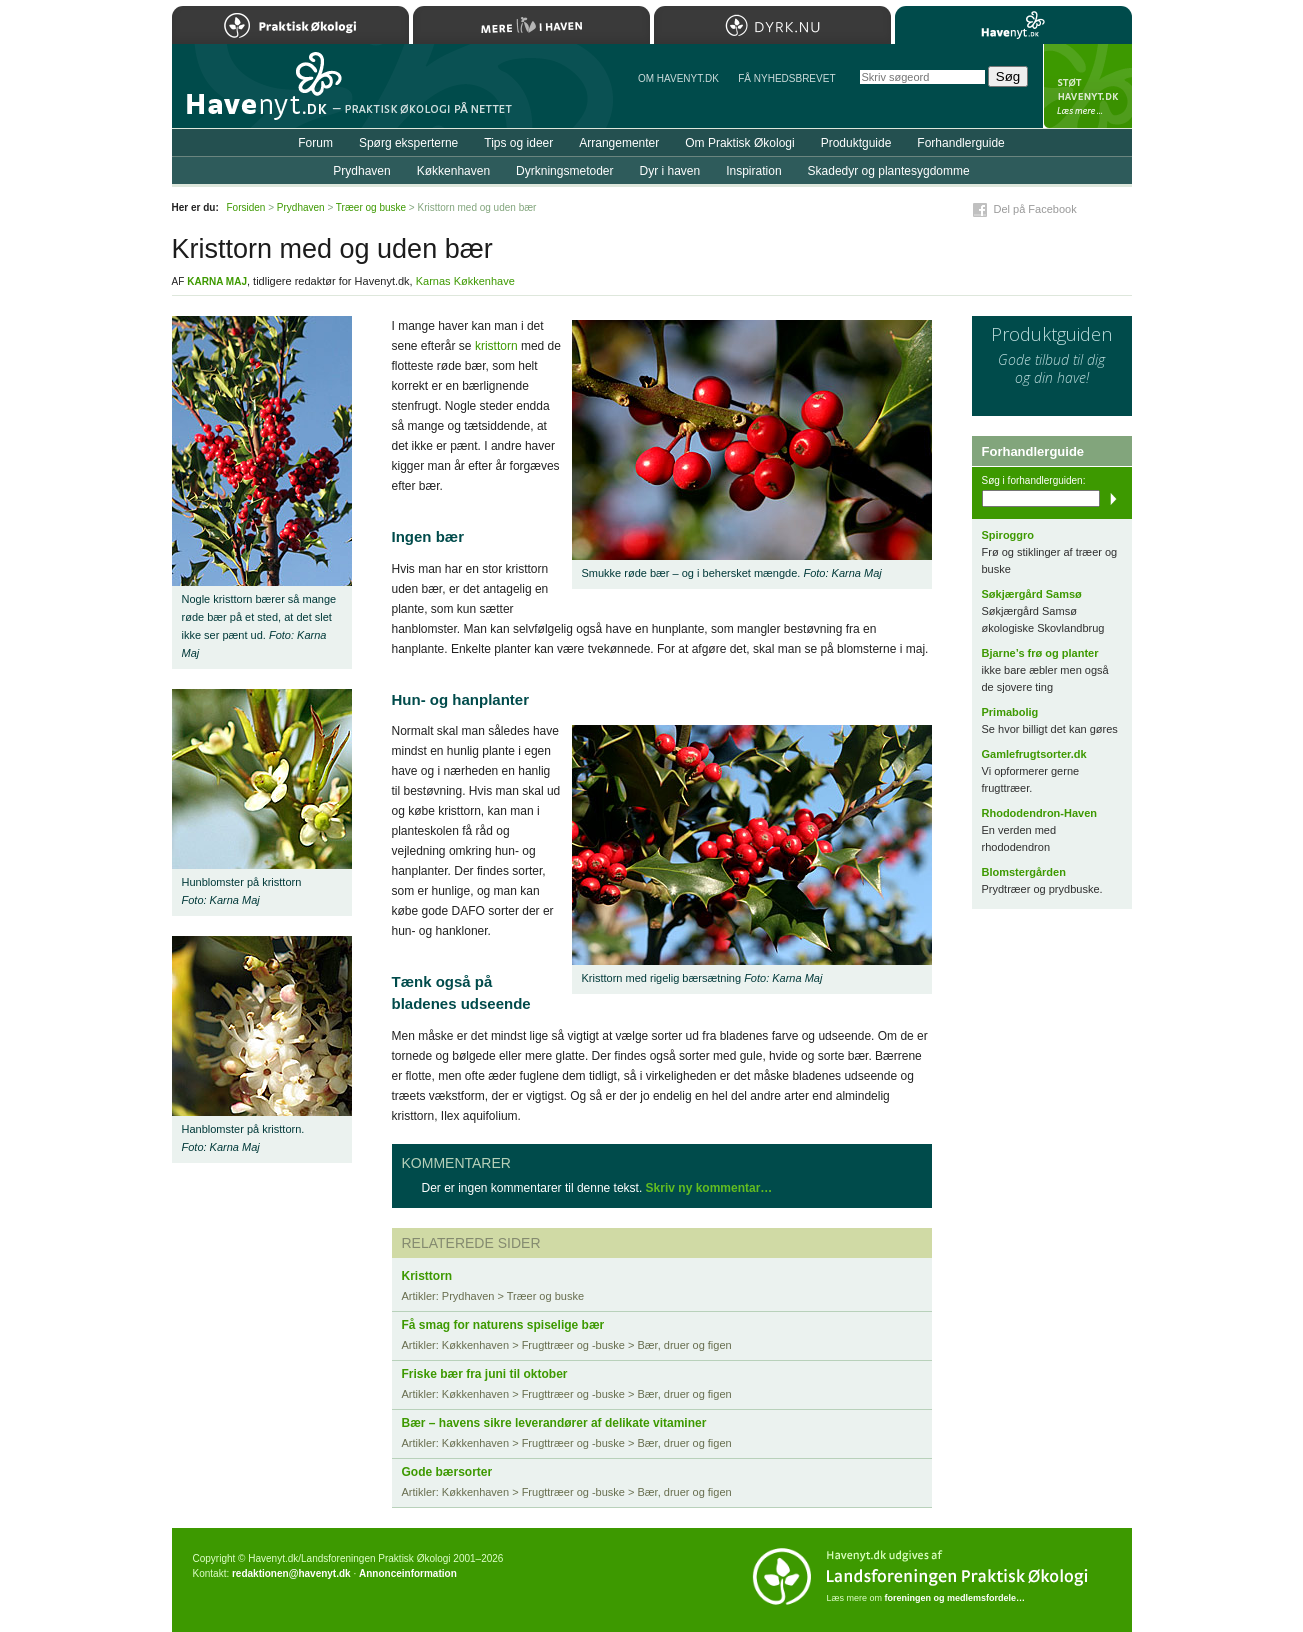 The image size is (1303, 1632). What do you see at coordinates (772, 25) in the screenshot?
I see `Dyrk.nu` at bounding box center [772, 25].